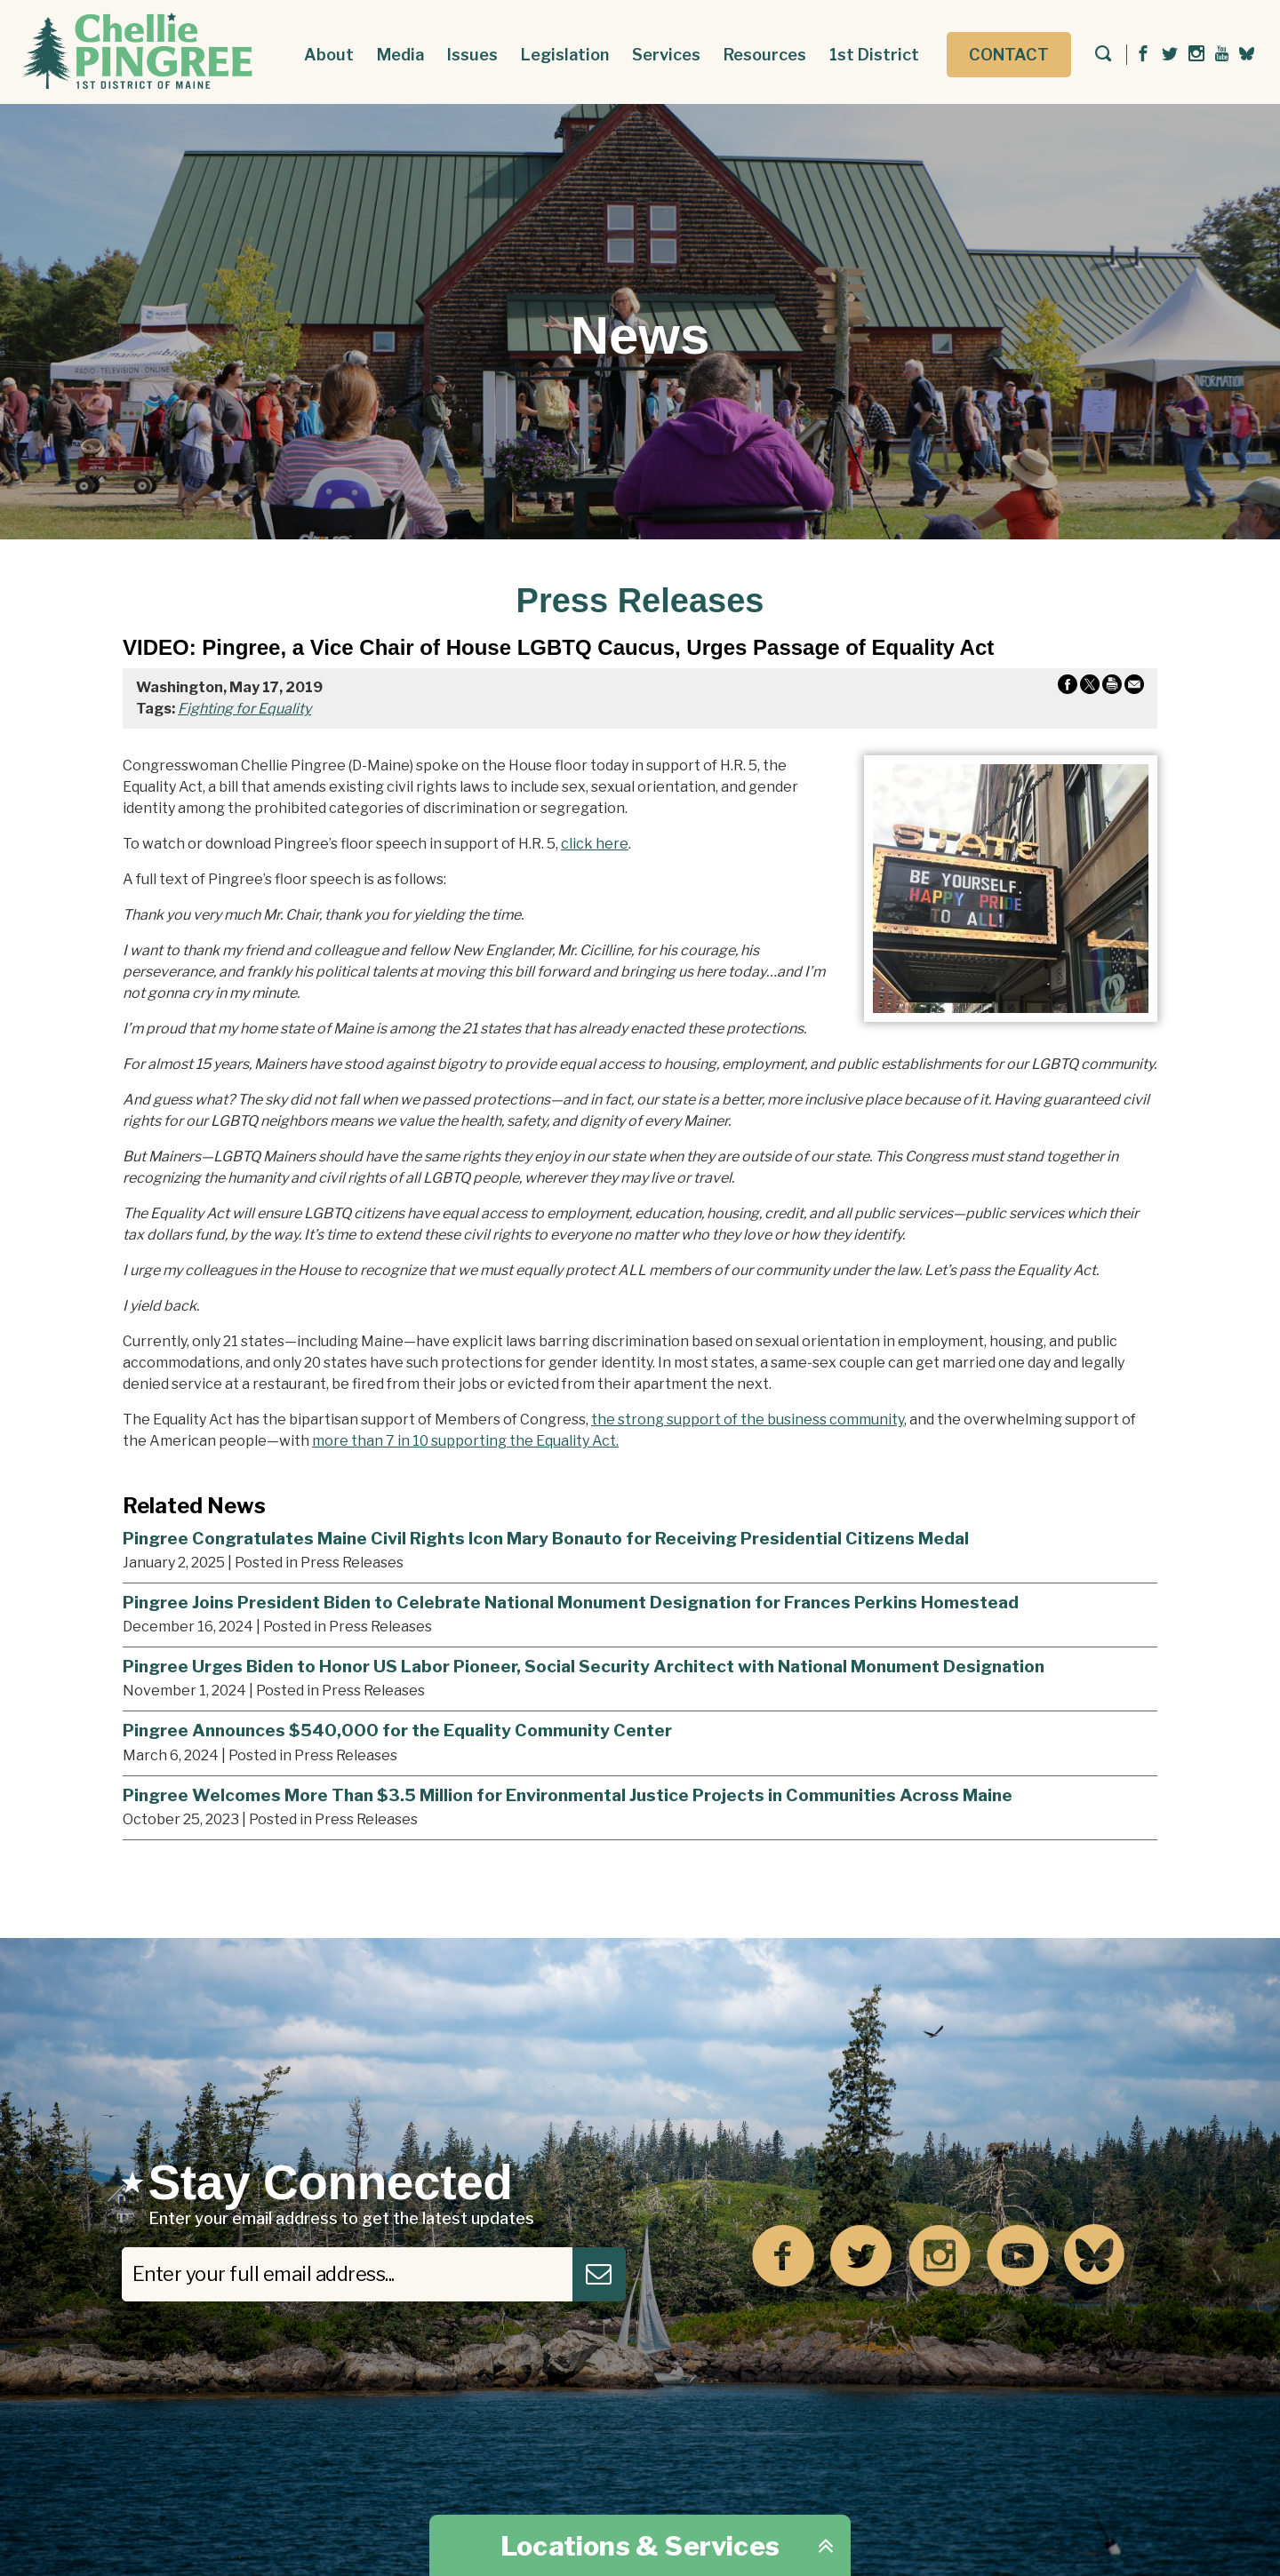  What do you see at coordinates (472, 54) in the screenshot?
I see `Issues` at bounding box center [472, 54].